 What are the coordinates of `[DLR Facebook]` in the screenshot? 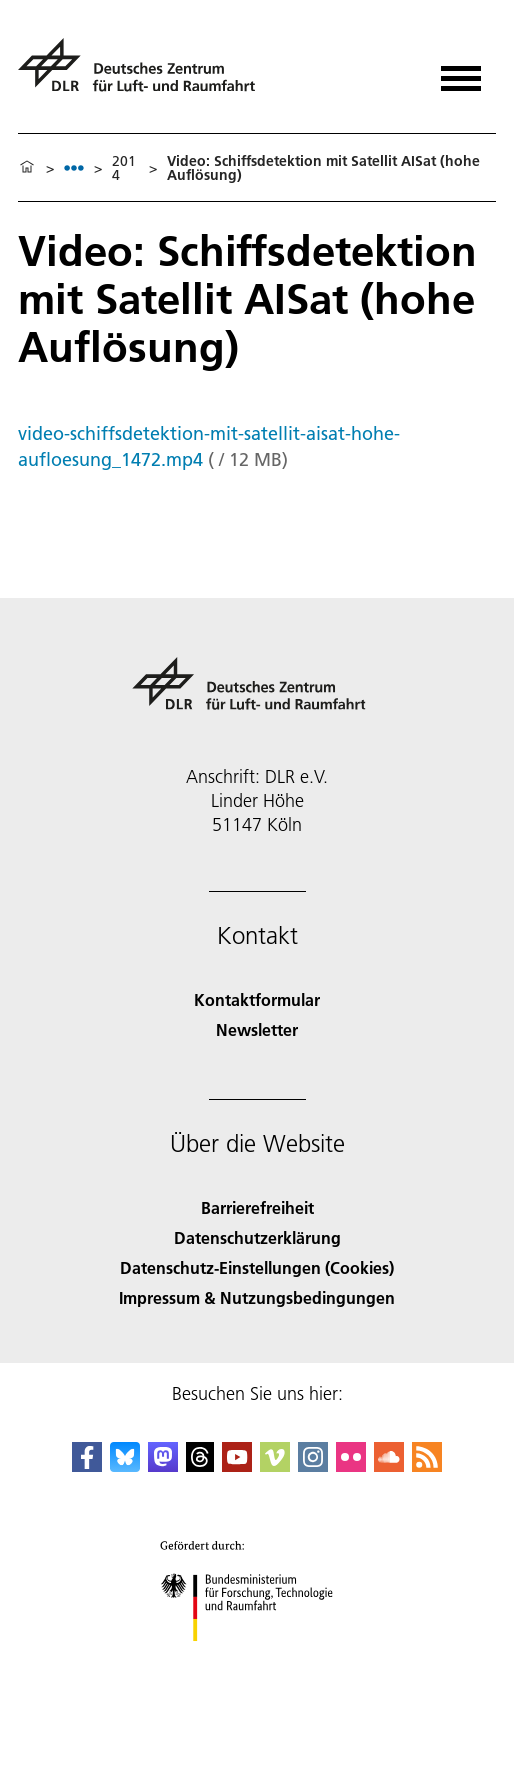 It's located at (87, 1465).